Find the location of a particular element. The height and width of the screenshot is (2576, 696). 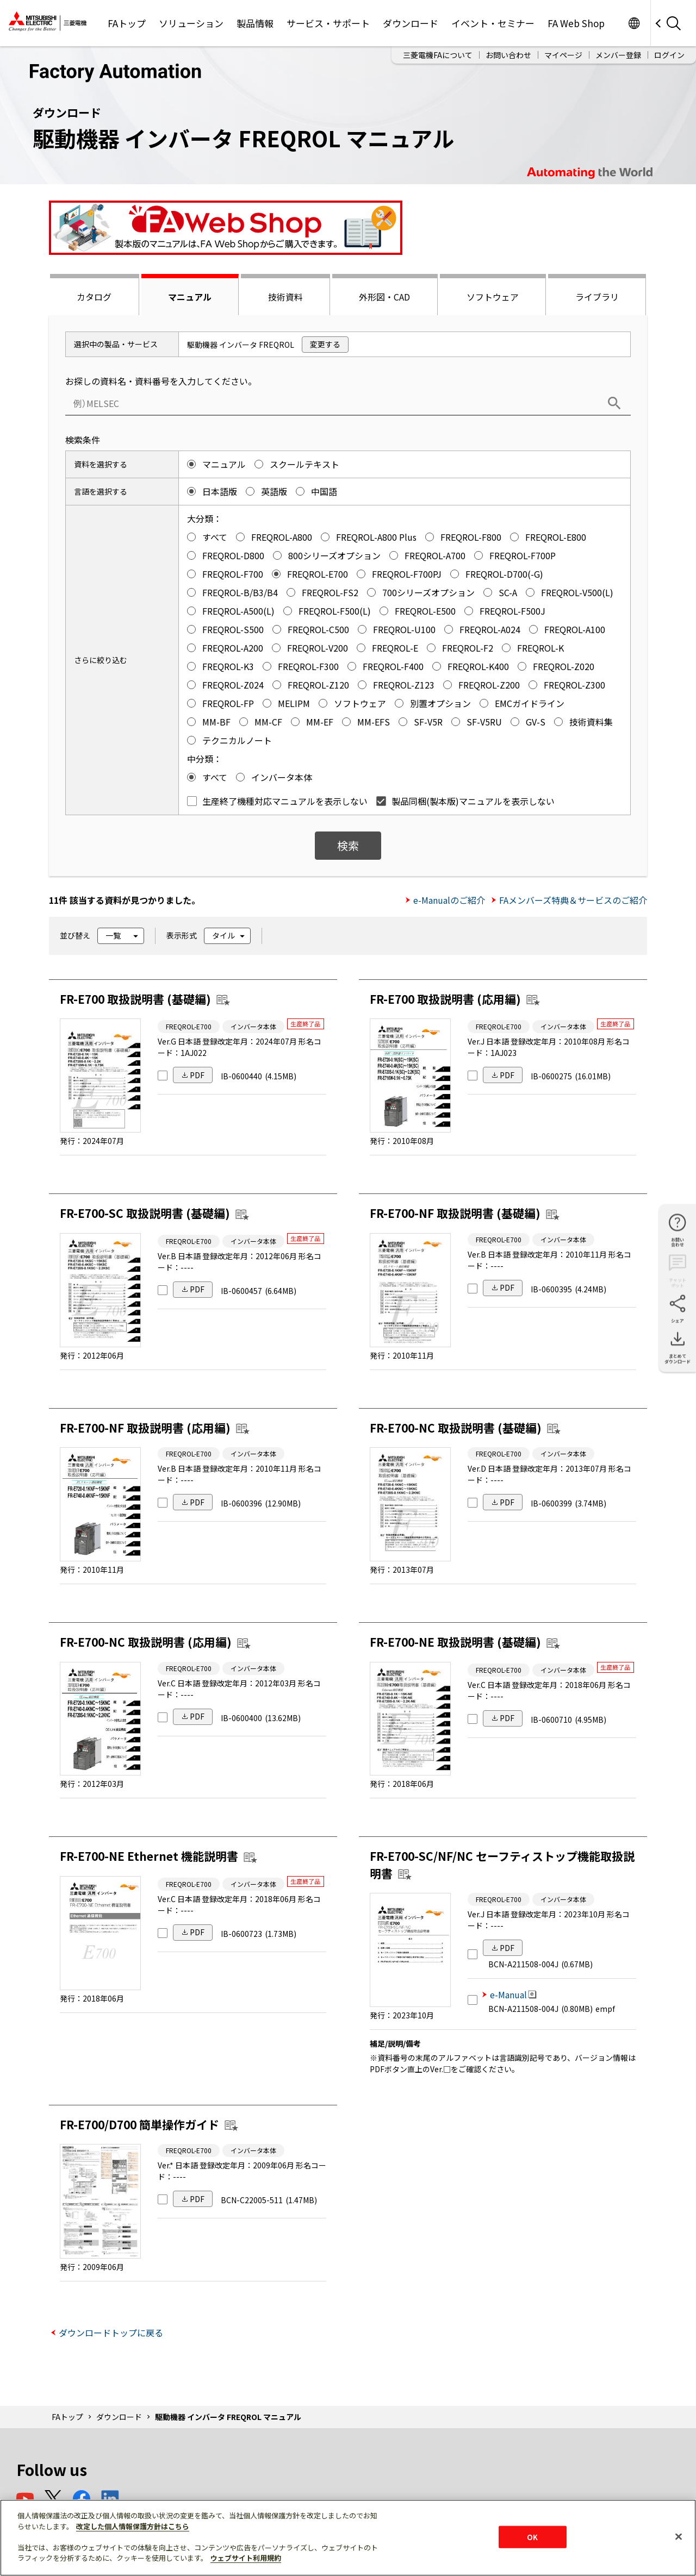

ダウンロードトップに戻る is located at coordinates (111, 2332).